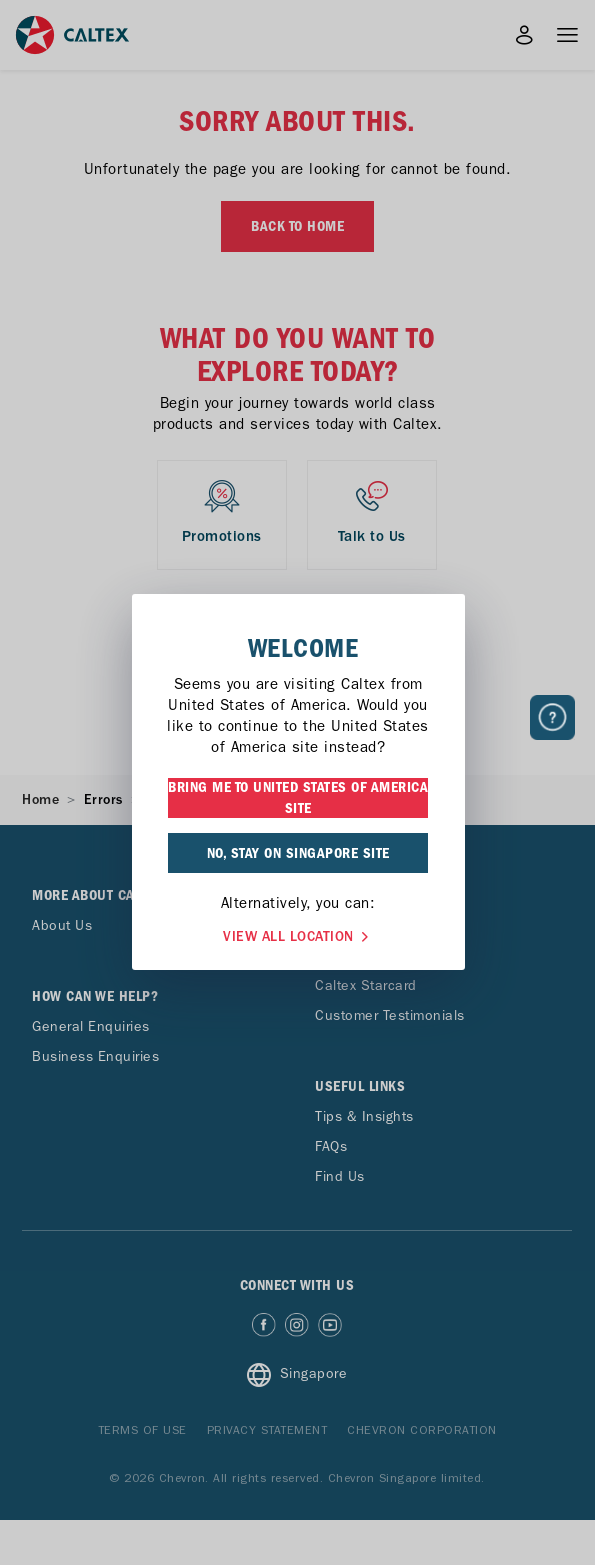 Image resolution: width=595 pixels, height=1565 pixels. I want to click on VIEW ALL LOCATION, so click(298, 934).